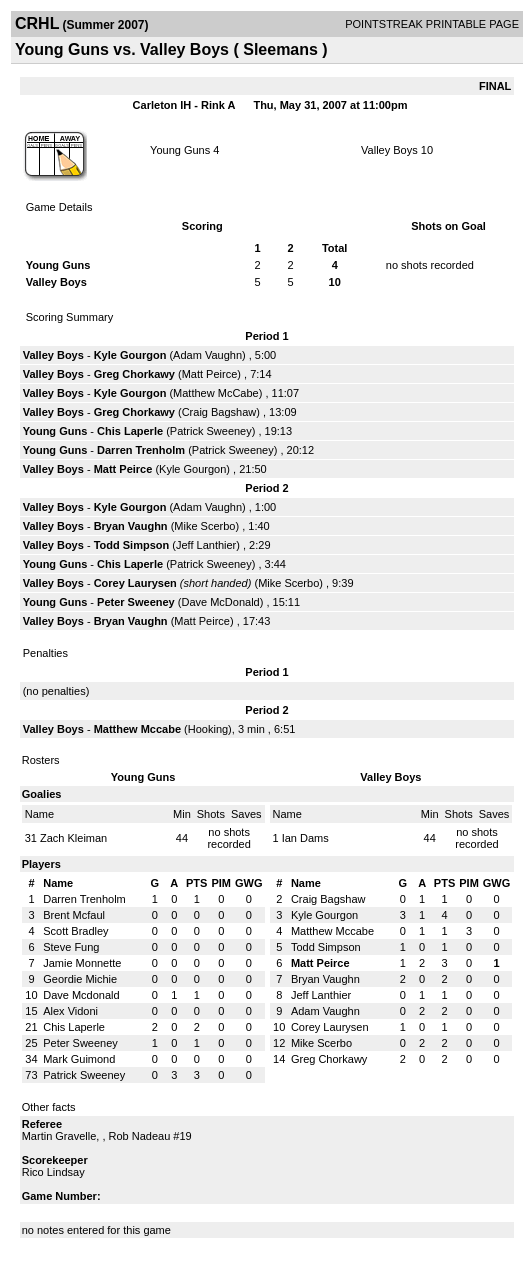 The width and height of the screenshot is (526, 1274). I want to click on Jeff Lanthier, so click(206, 545).